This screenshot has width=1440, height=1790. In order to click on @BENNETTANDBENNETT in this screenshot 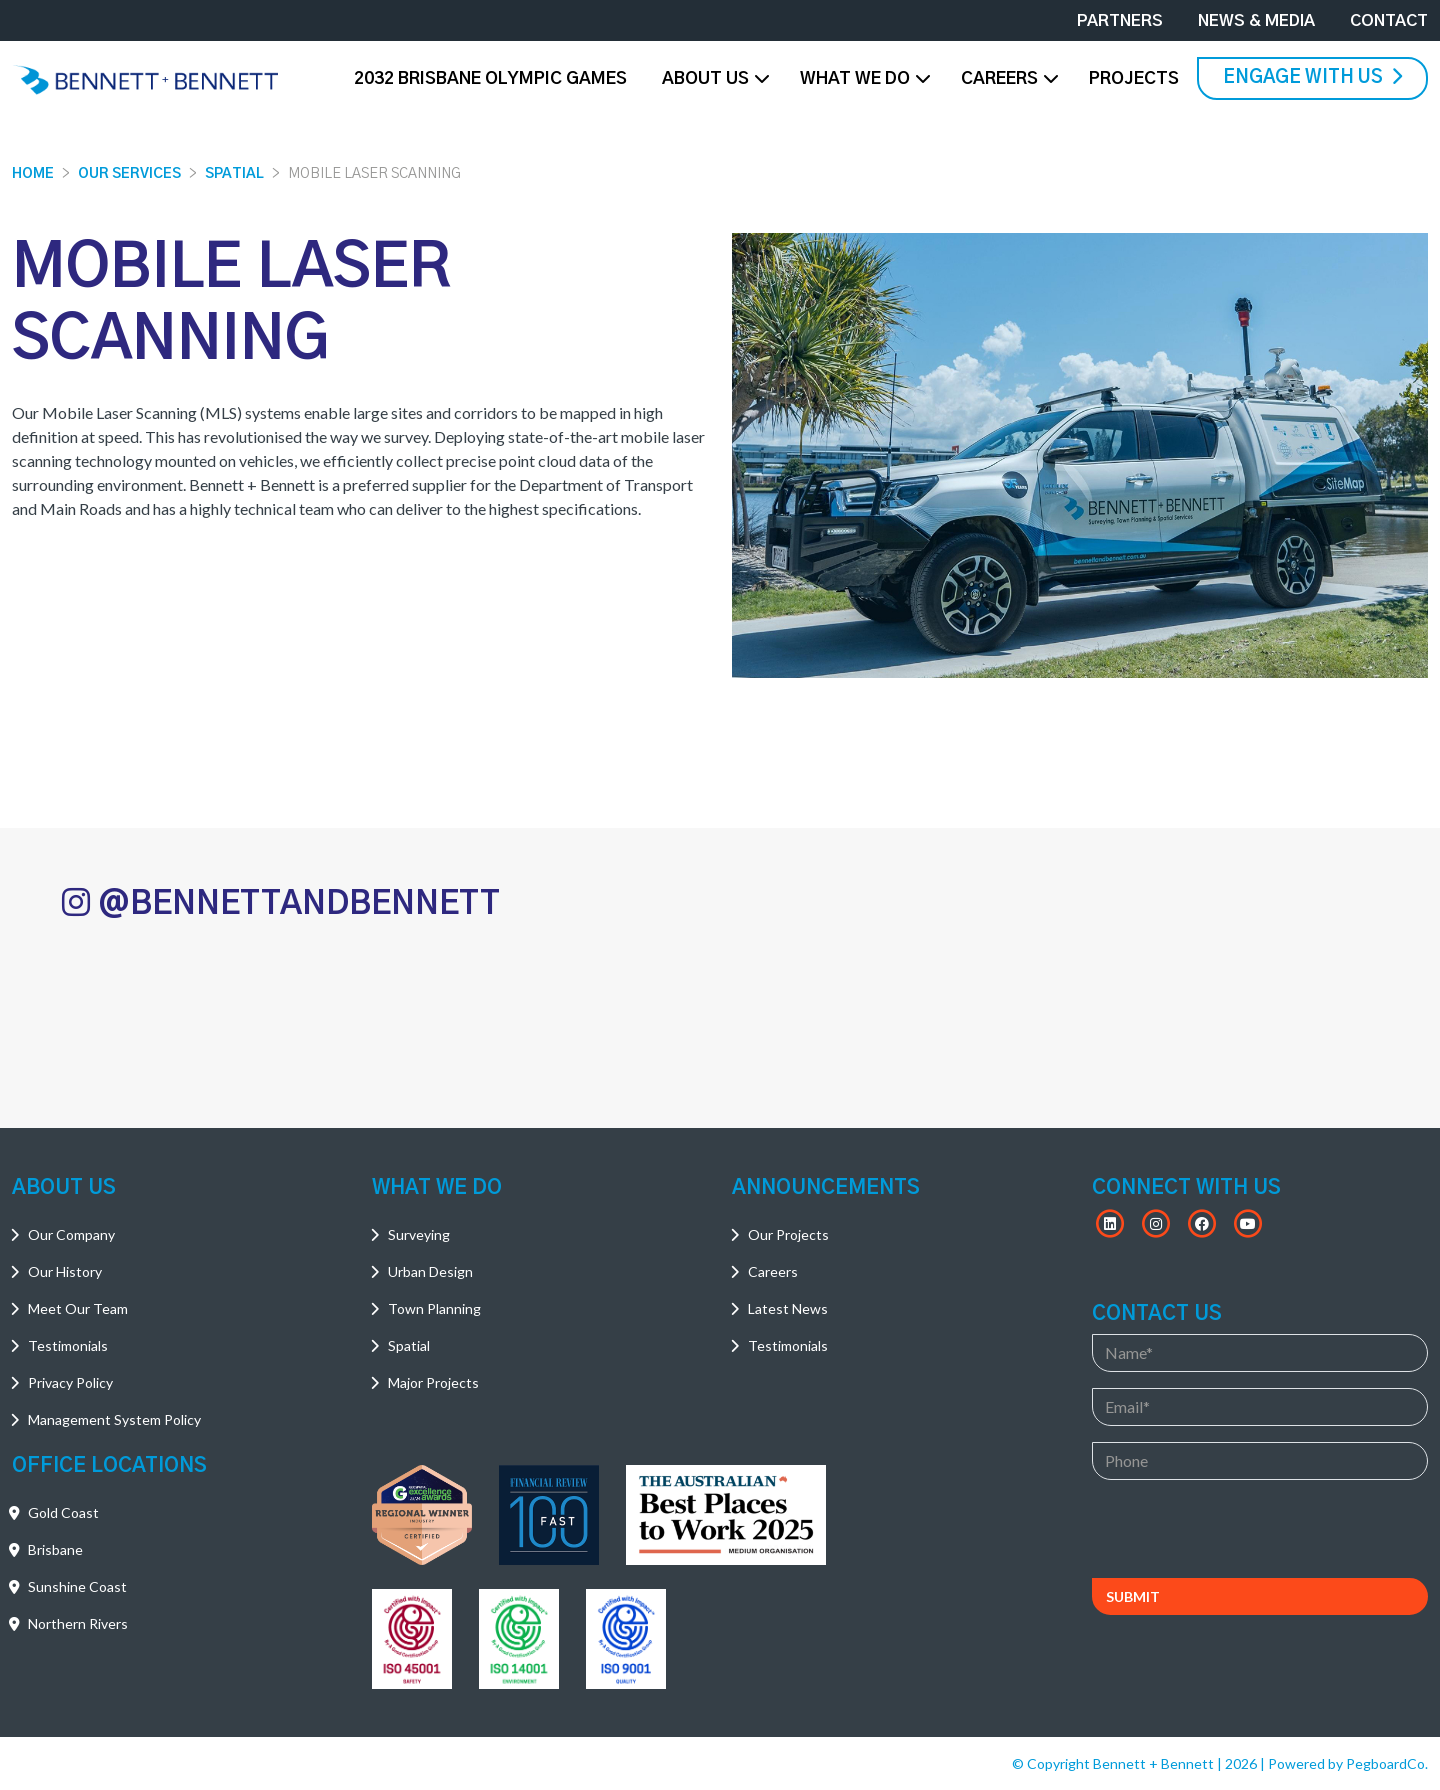, I will do `click(281, 903)`.